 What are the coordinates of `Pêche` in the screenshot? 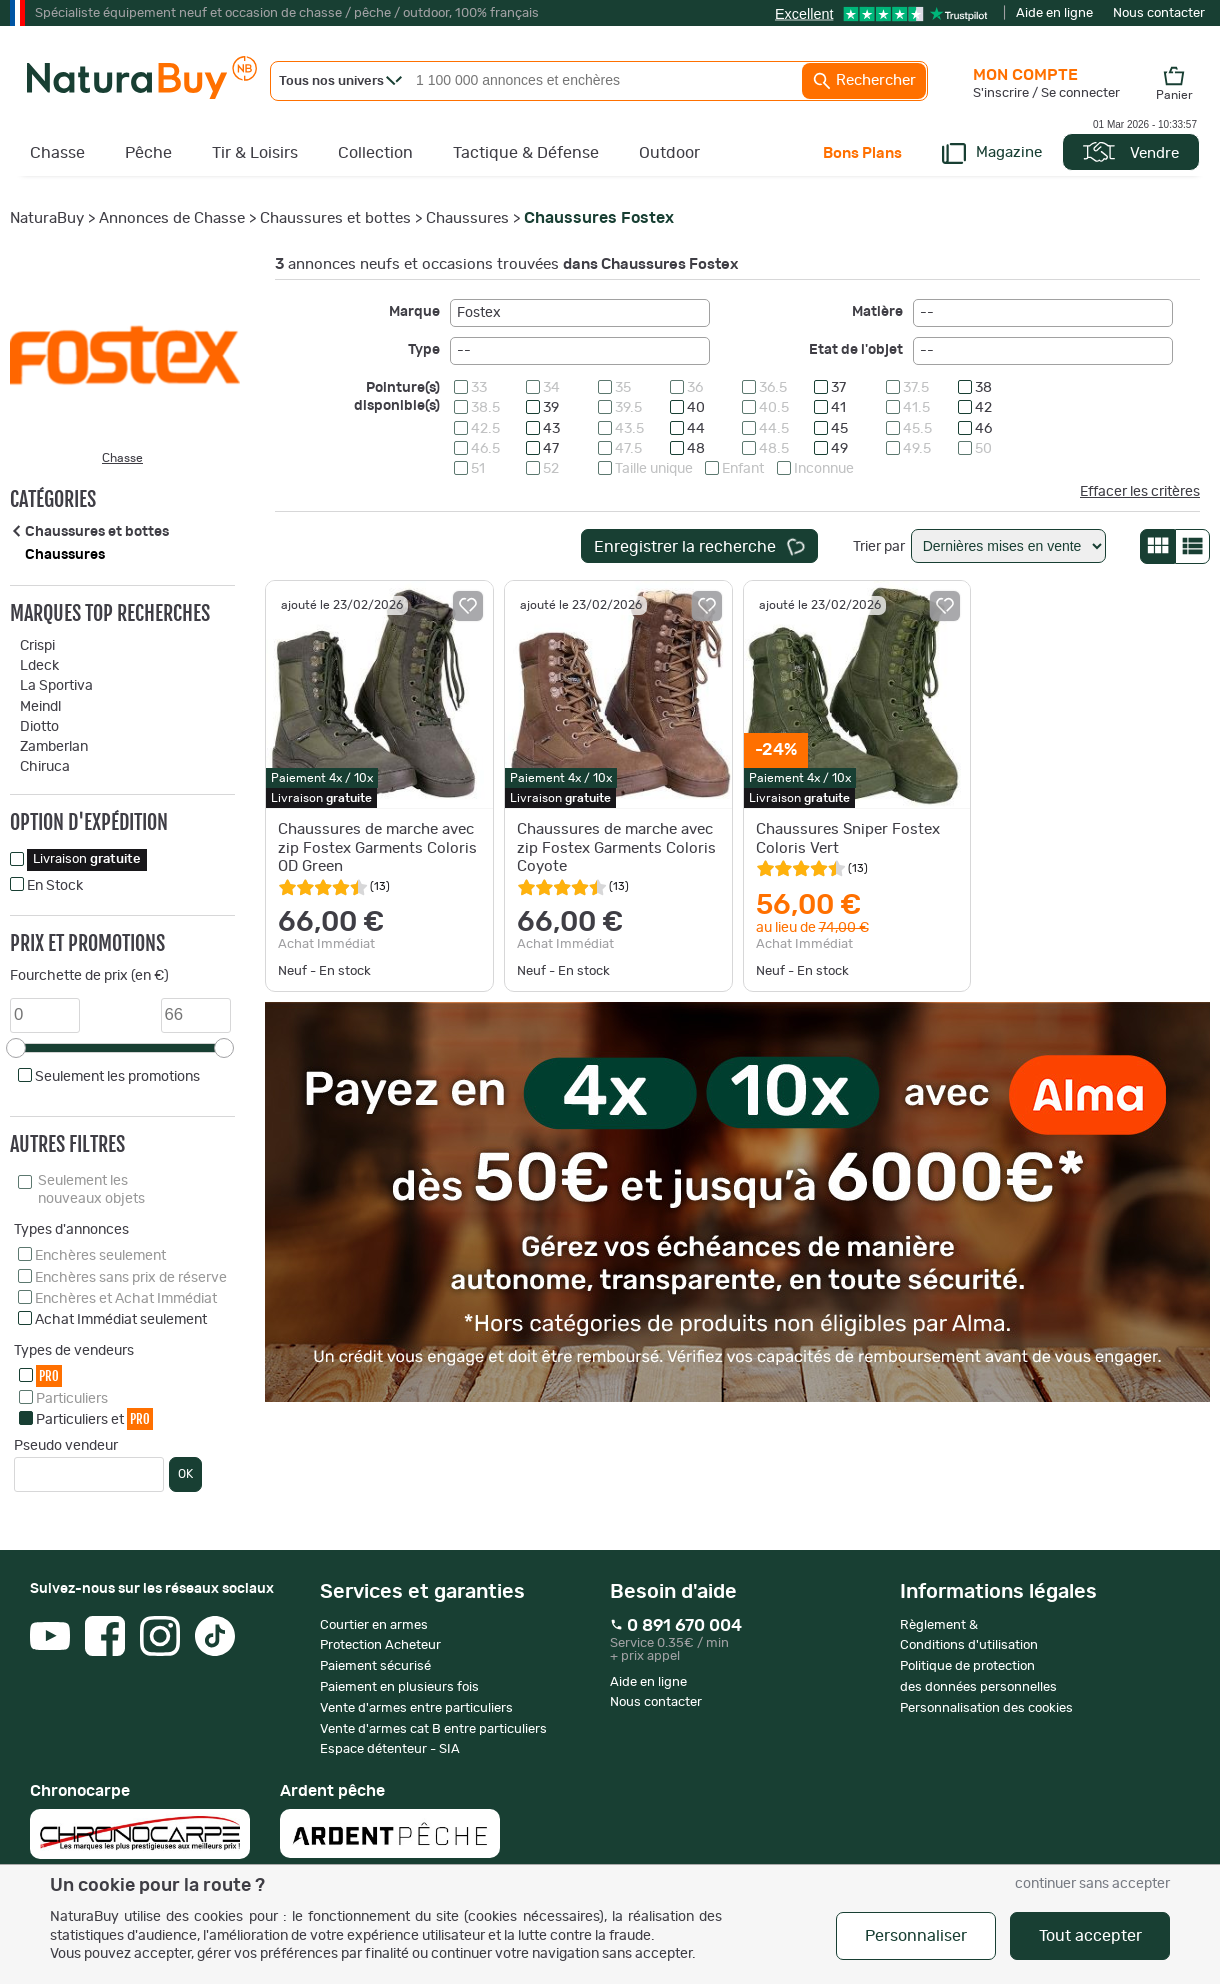 It's located at (148, 153).